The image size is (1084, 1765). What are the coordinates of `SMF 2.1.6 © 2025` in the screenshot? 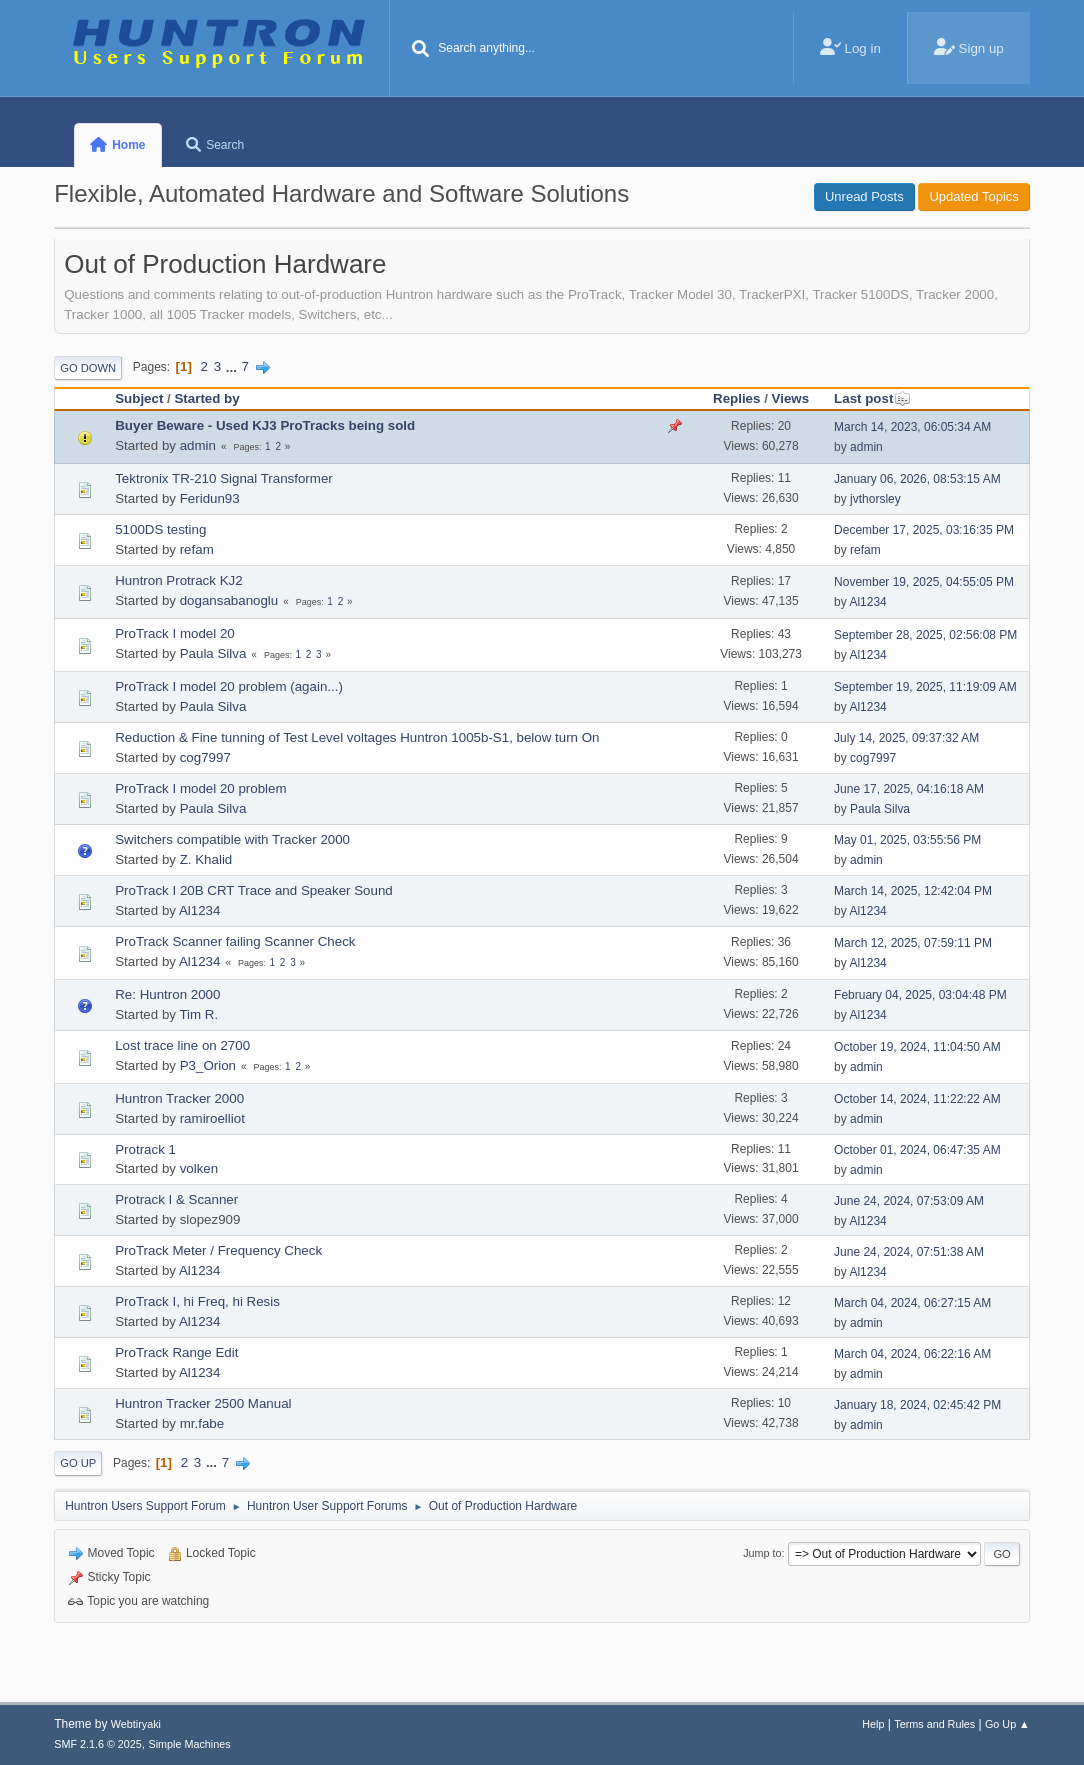 It's located at (98, 1744).